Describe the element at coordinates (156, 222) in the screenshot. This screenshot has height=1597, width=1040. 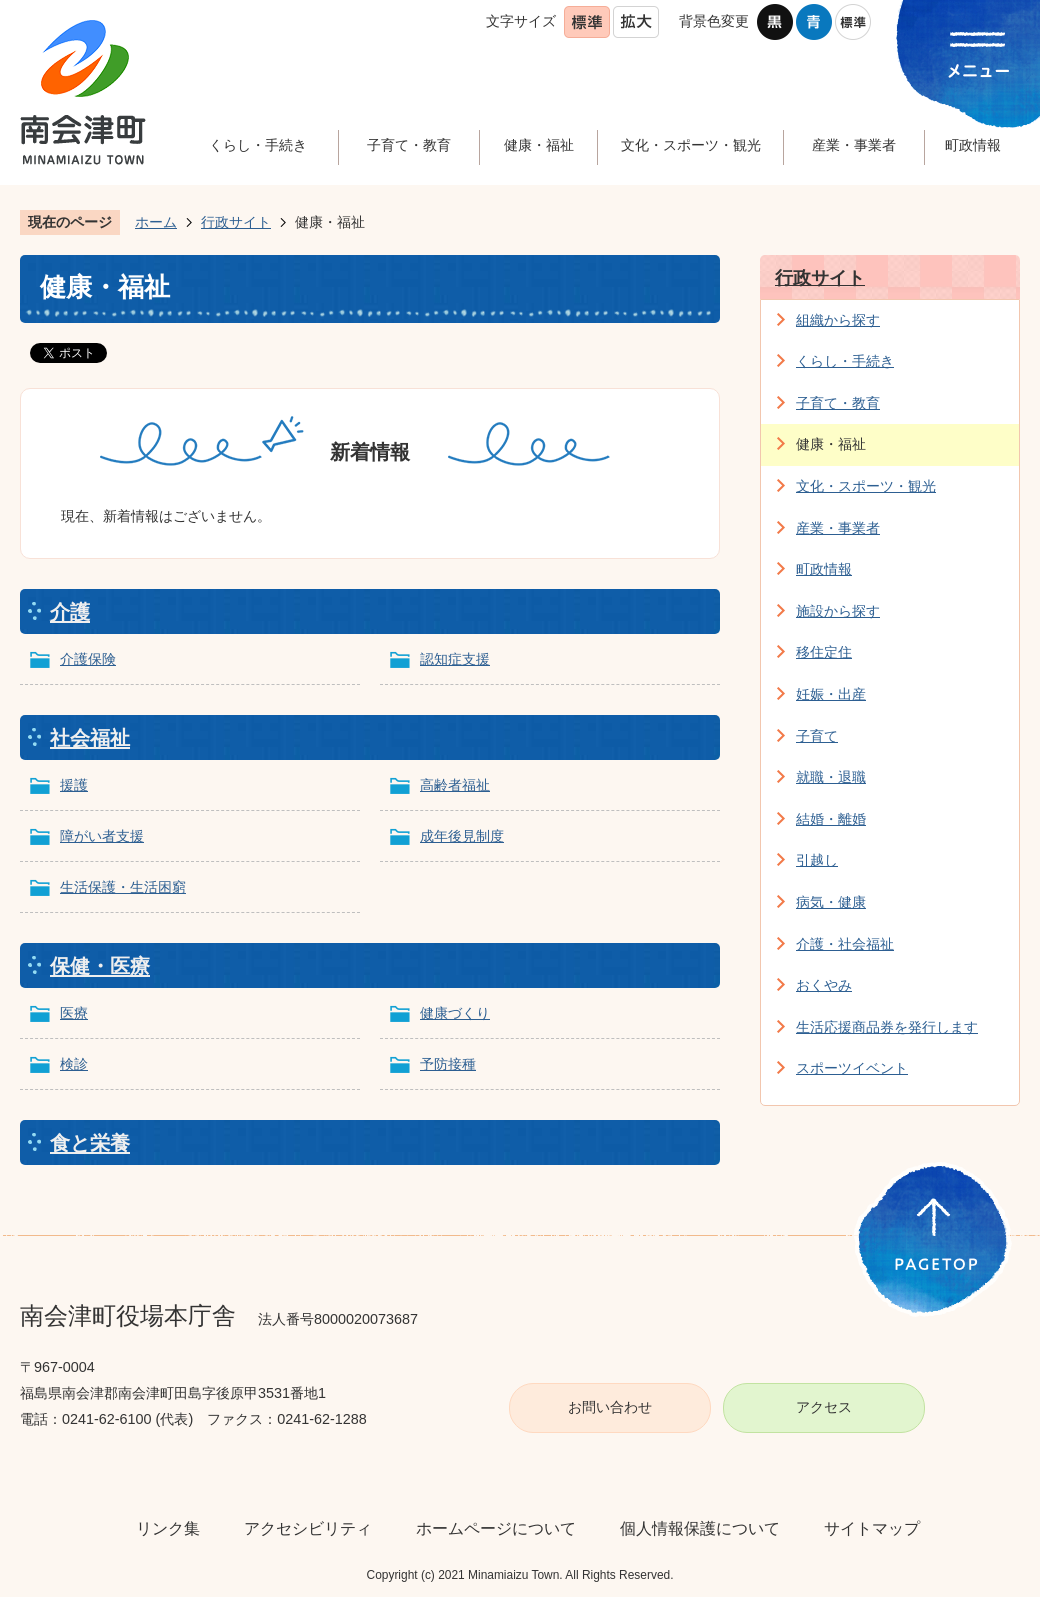
I see `ホーム` at that location.